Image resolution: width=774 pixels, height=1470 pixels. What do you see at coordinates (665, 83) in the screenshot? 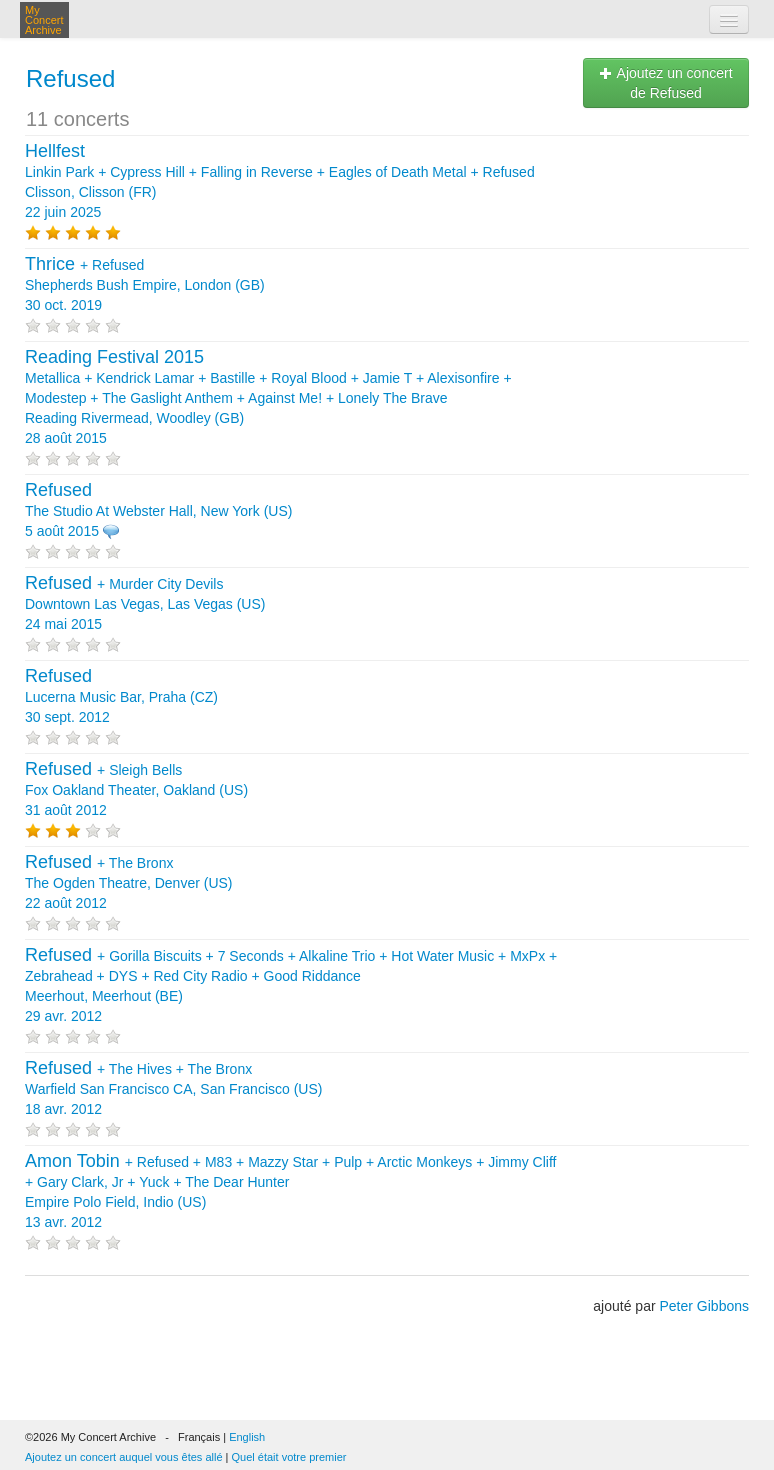
I see `Ajoutez un concert de Refused` at bounding box center [665, 83].